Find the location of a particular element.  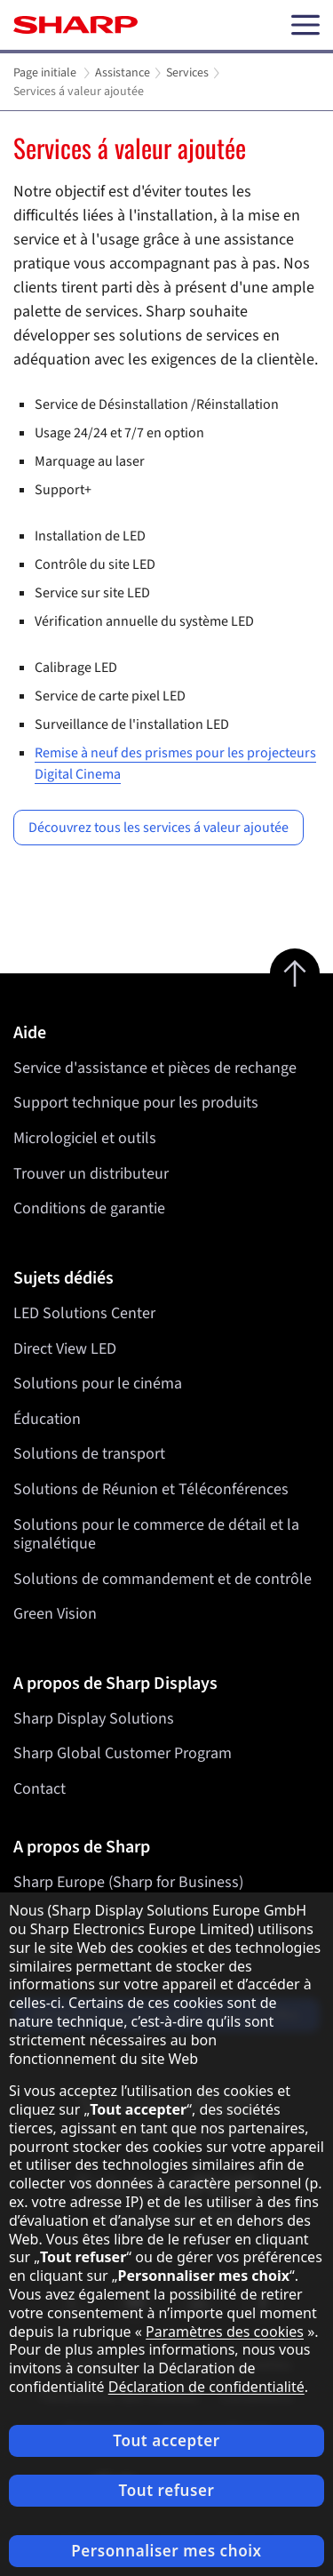

Tout refuser is located at coordinates (167, 2490).